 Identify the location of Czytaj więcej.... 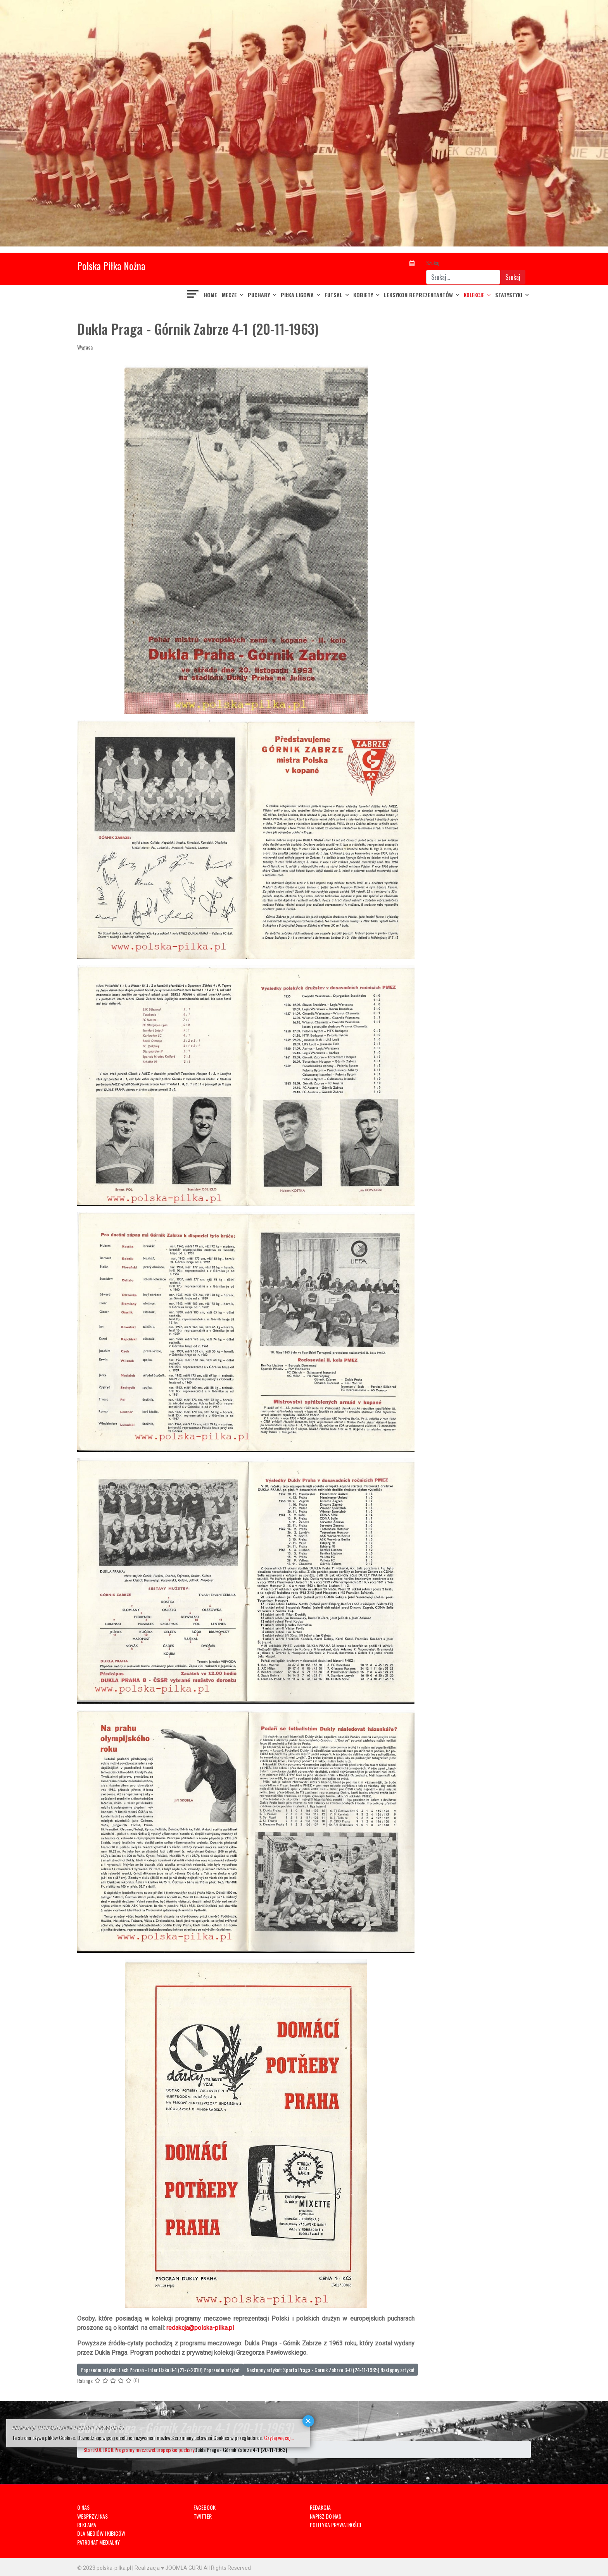
(279, 2437).